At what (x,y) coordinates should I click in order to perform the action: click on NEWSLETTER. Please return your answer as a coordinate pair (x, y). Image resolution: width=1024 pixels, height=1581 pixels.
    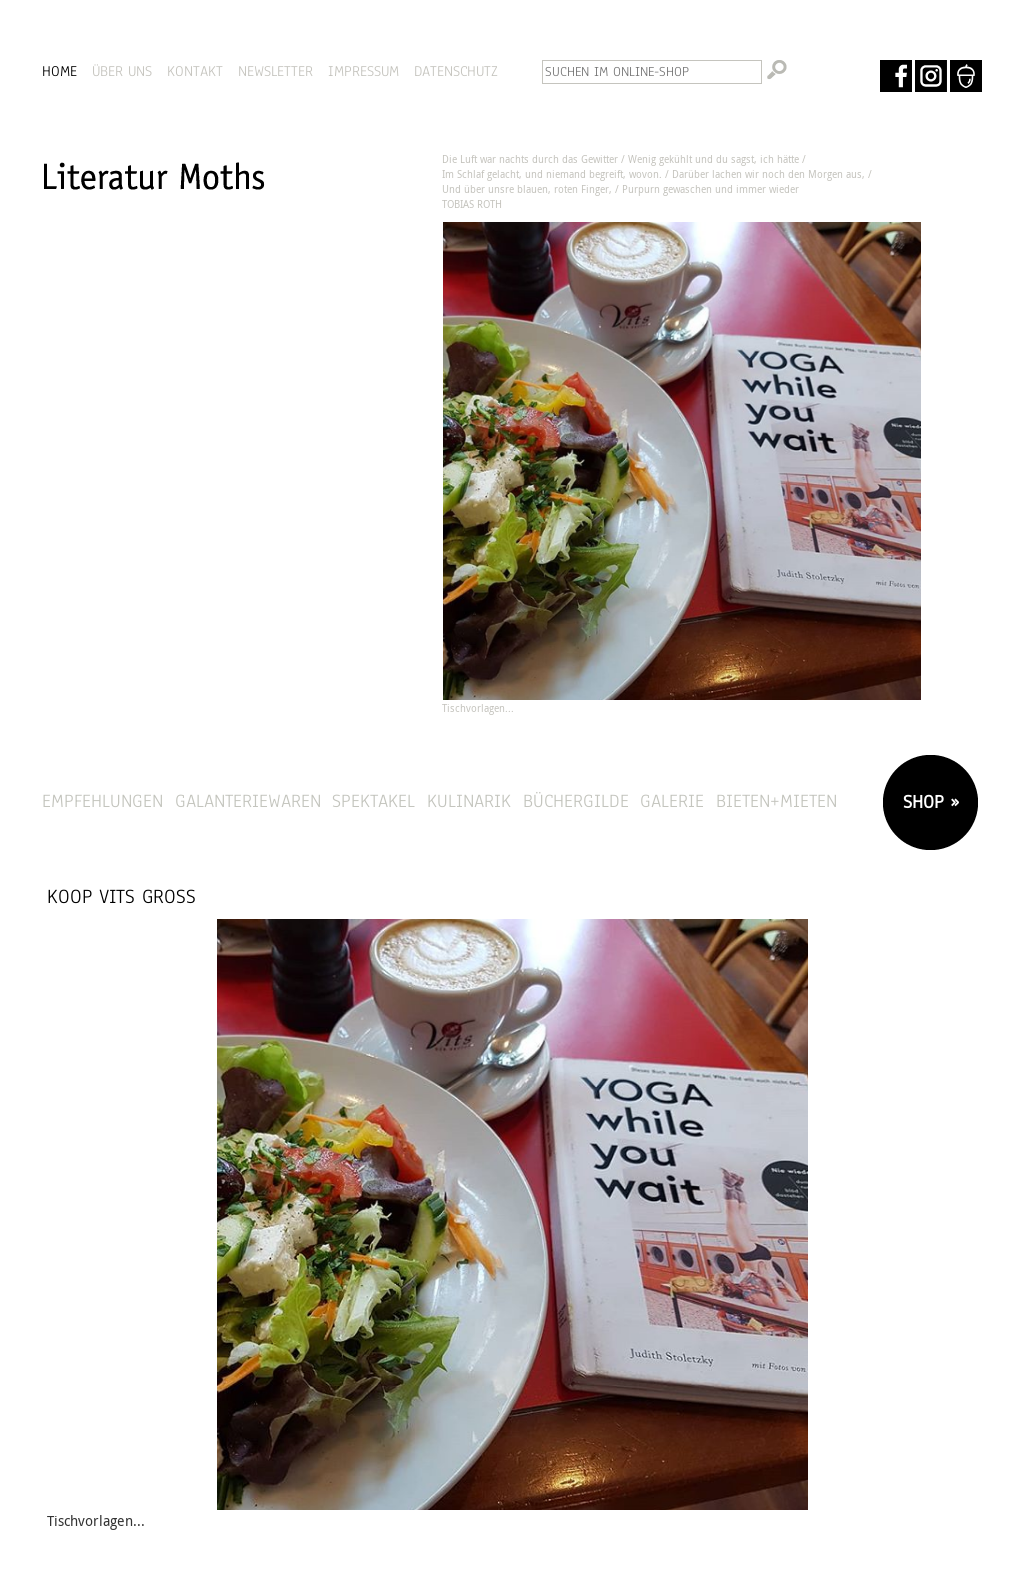
    Looking at the image, I should click on (275, 71).